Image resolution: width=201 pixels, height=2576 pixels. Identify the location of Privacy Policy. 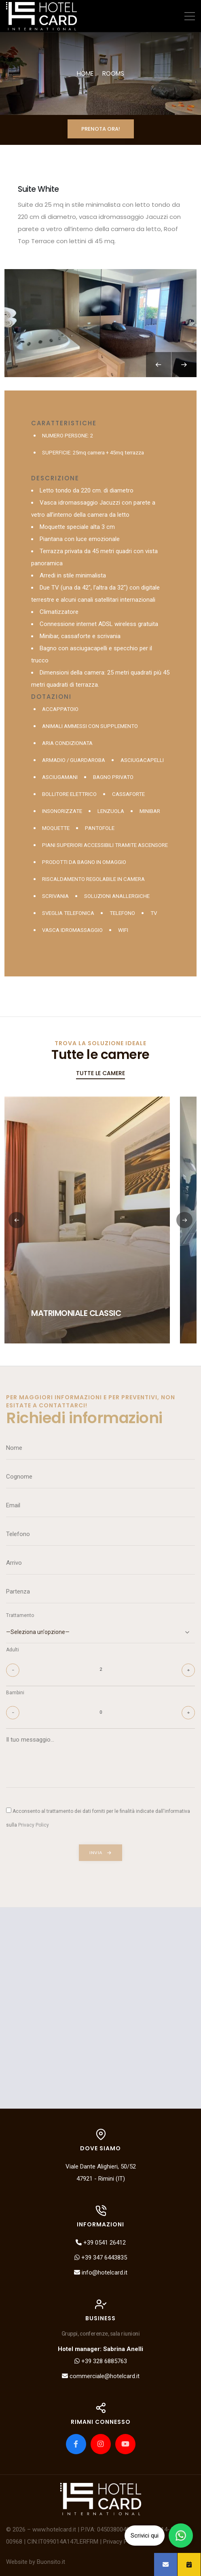
(121, 2541).